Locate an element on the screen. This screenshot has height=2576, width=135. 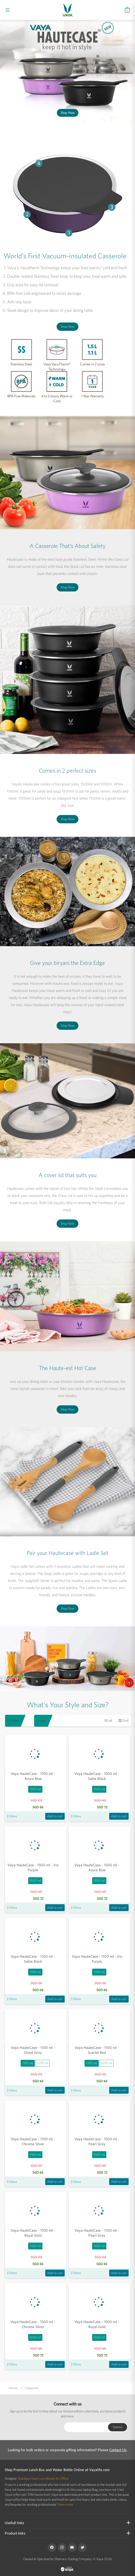
List is located at coordinates (108, 1720).